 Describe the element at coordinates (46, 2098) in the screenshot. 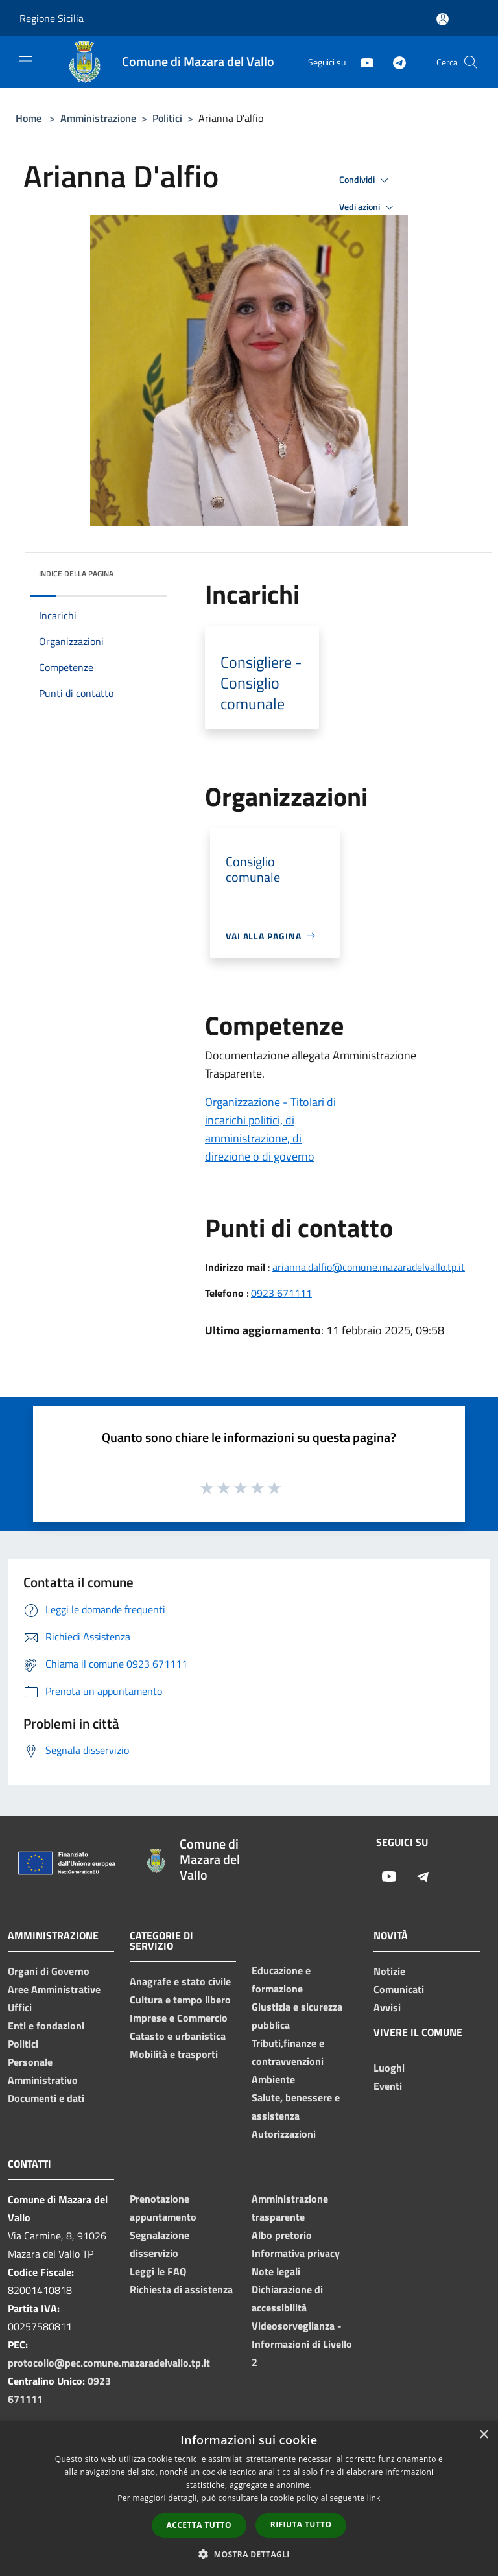

I see `Documenti e dati` at that location.